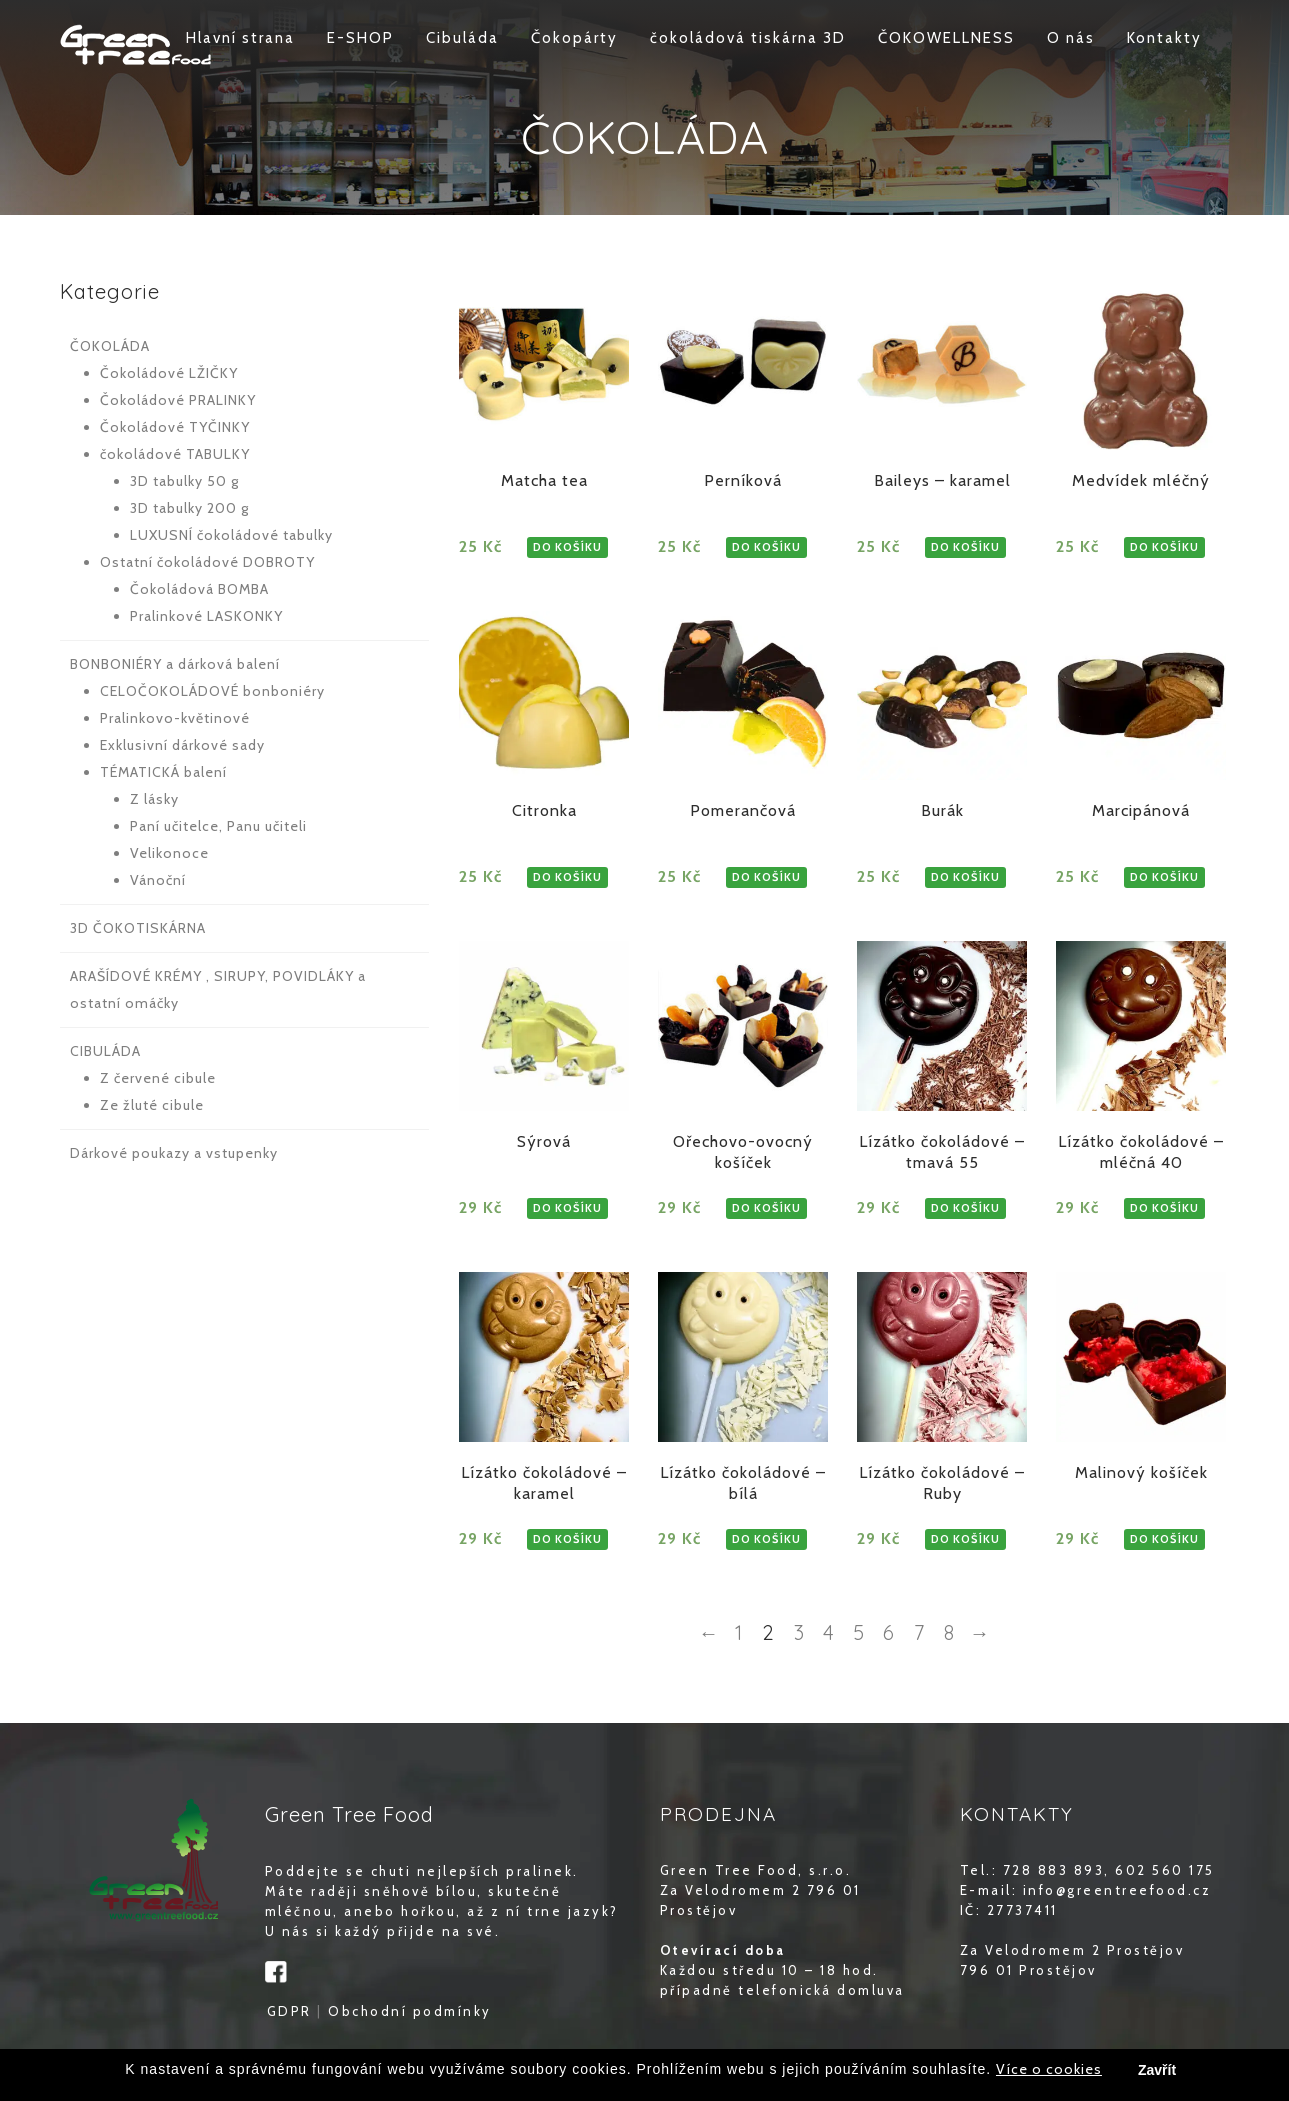  I want to click on DO KOŠÍKU [Zjistit více o „Ořechovo-ovocný košíček“], so click(766, 1208).